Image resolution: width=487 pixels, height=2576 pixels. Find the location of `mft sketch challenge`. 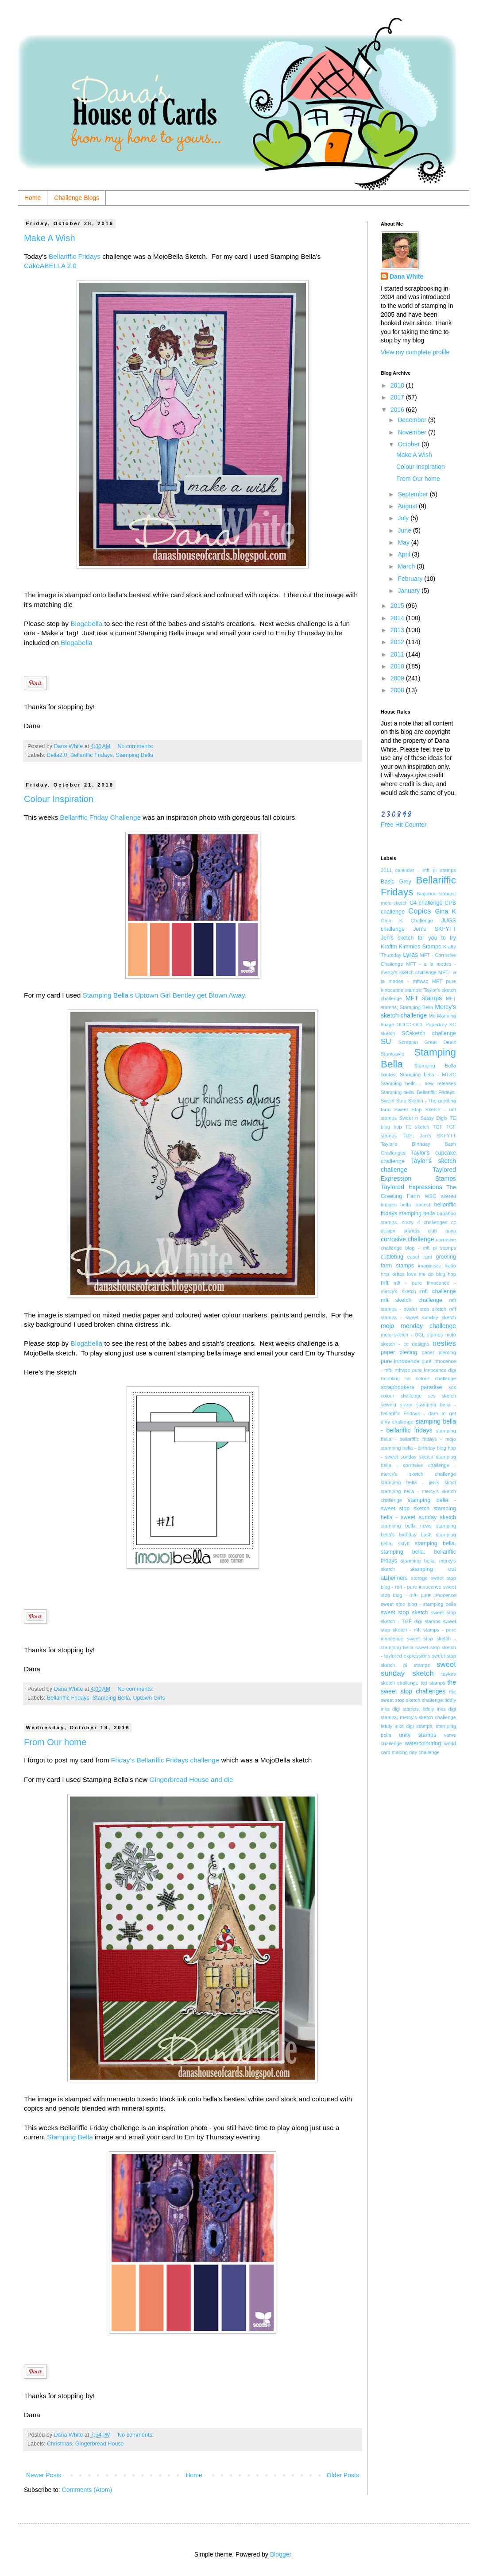

mft sketch challenge is located at coordinates (411, 1300).